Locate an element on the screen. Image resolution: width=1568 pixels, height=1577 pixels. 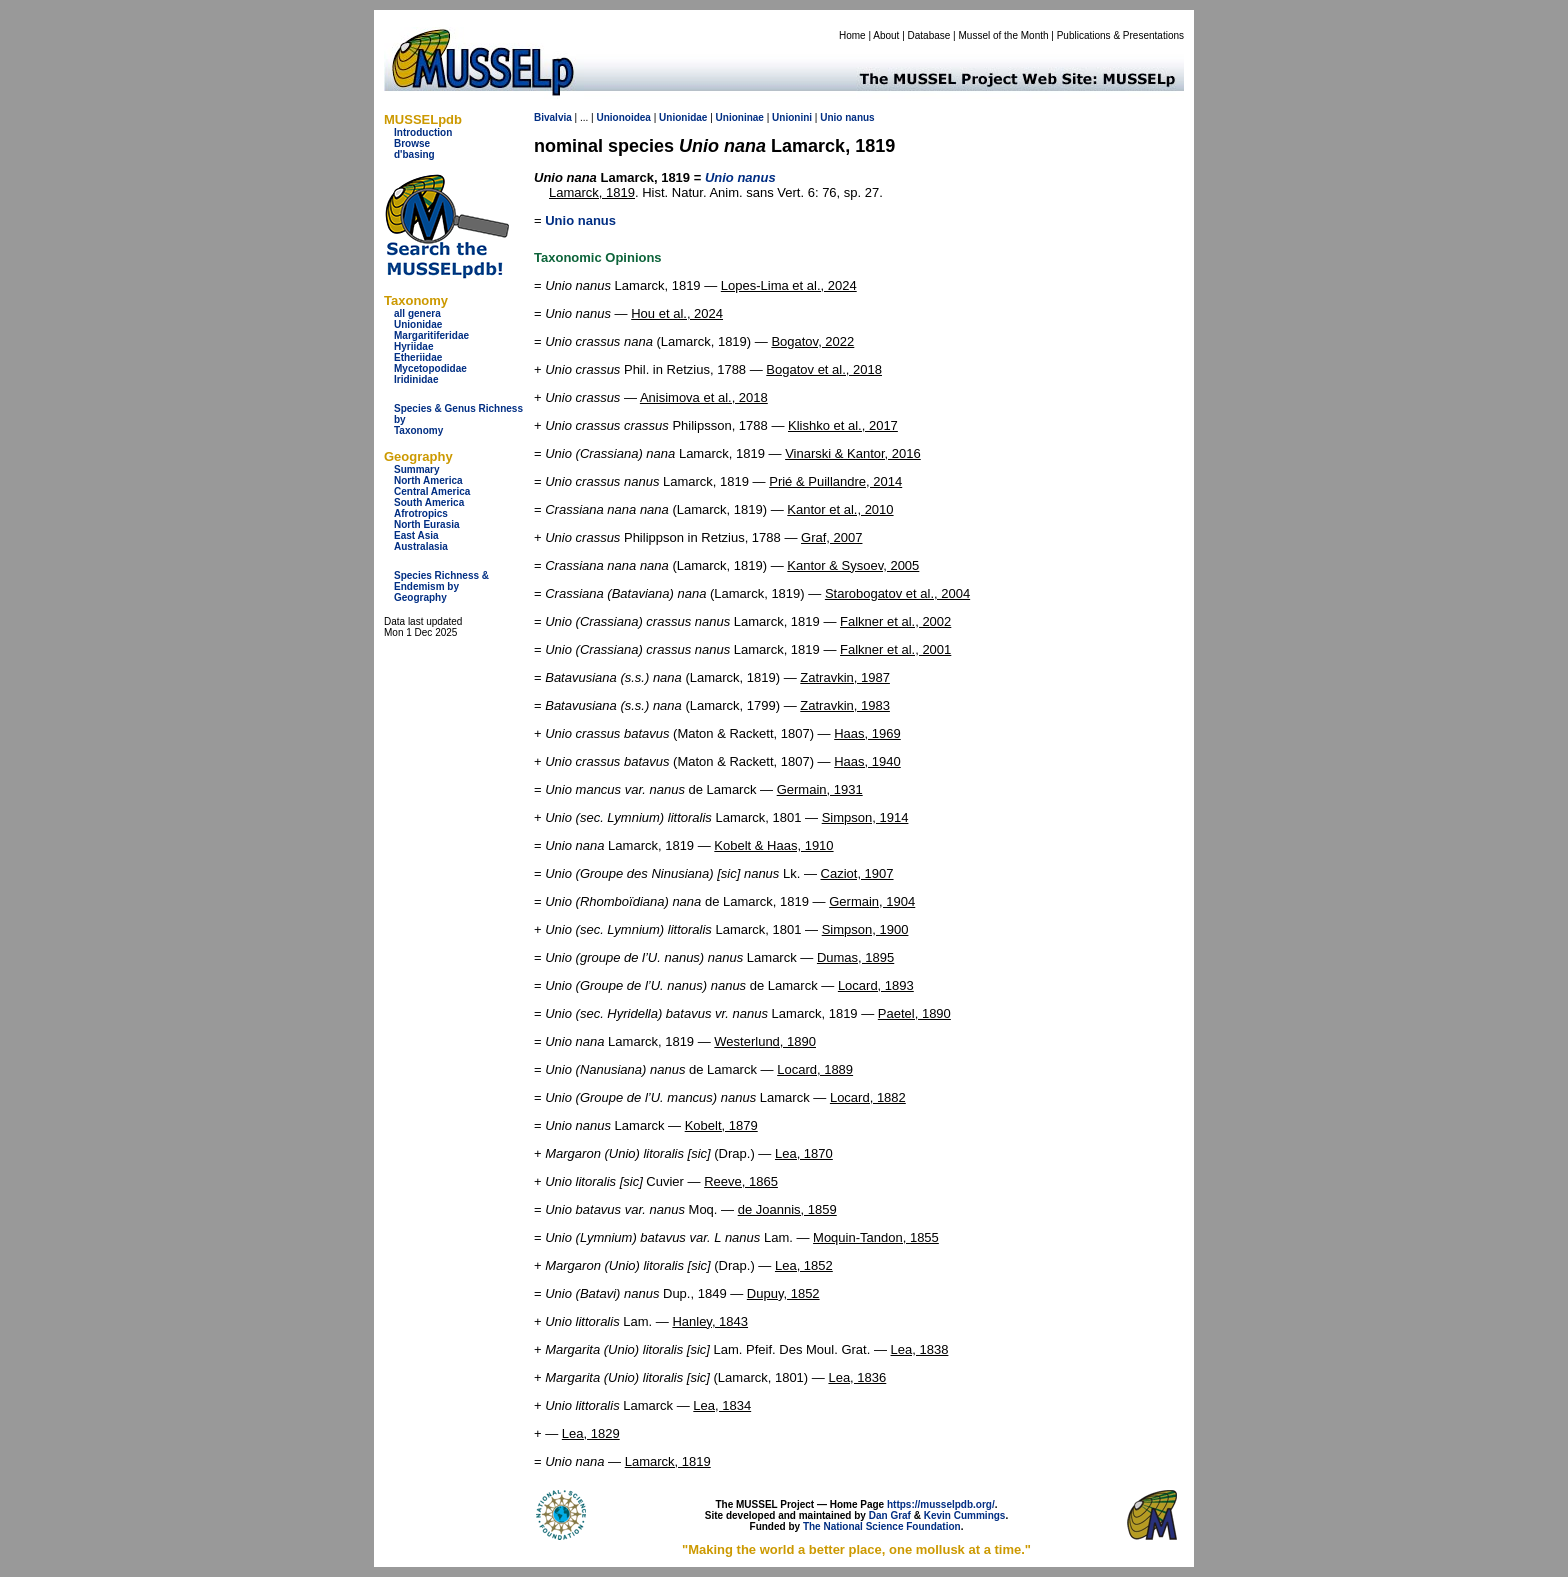
Lamarck, 1819 is located at coordinates (592, 192).